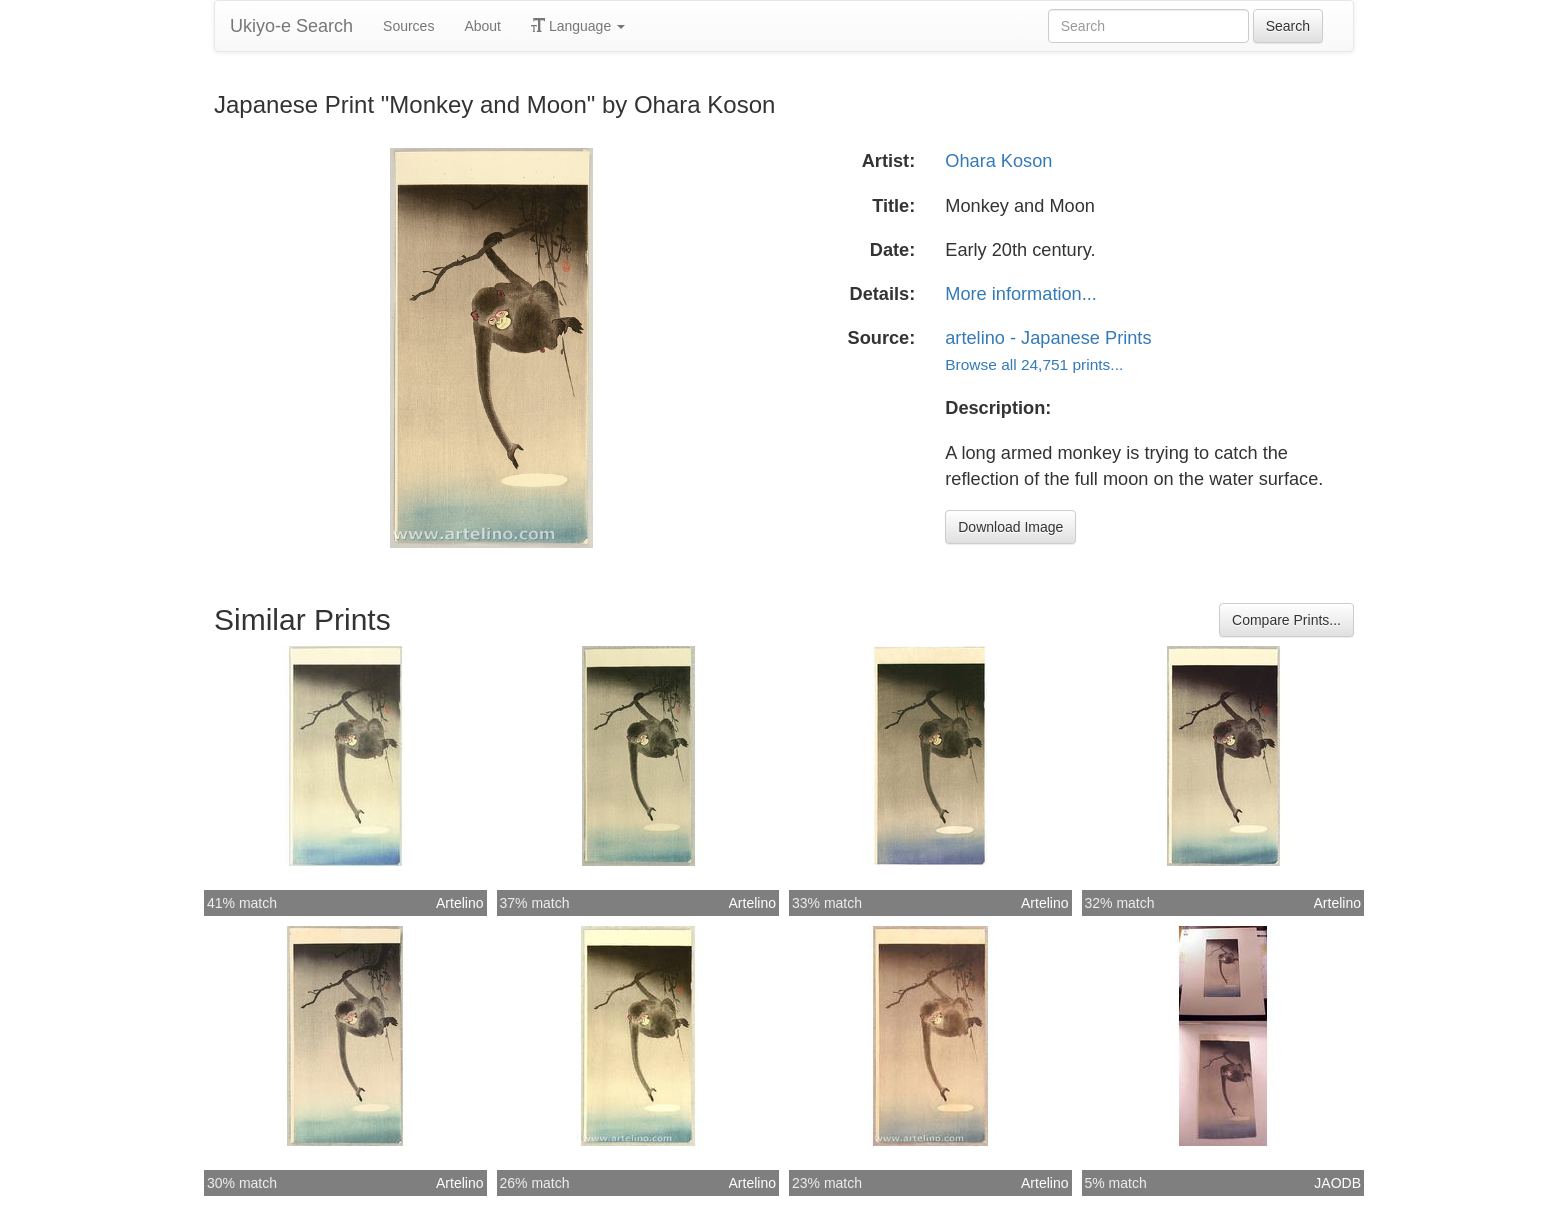 Image resolution: width=1568 pixels, height=1206 pixels. I want to click on Download Image, so click(1010, 527).